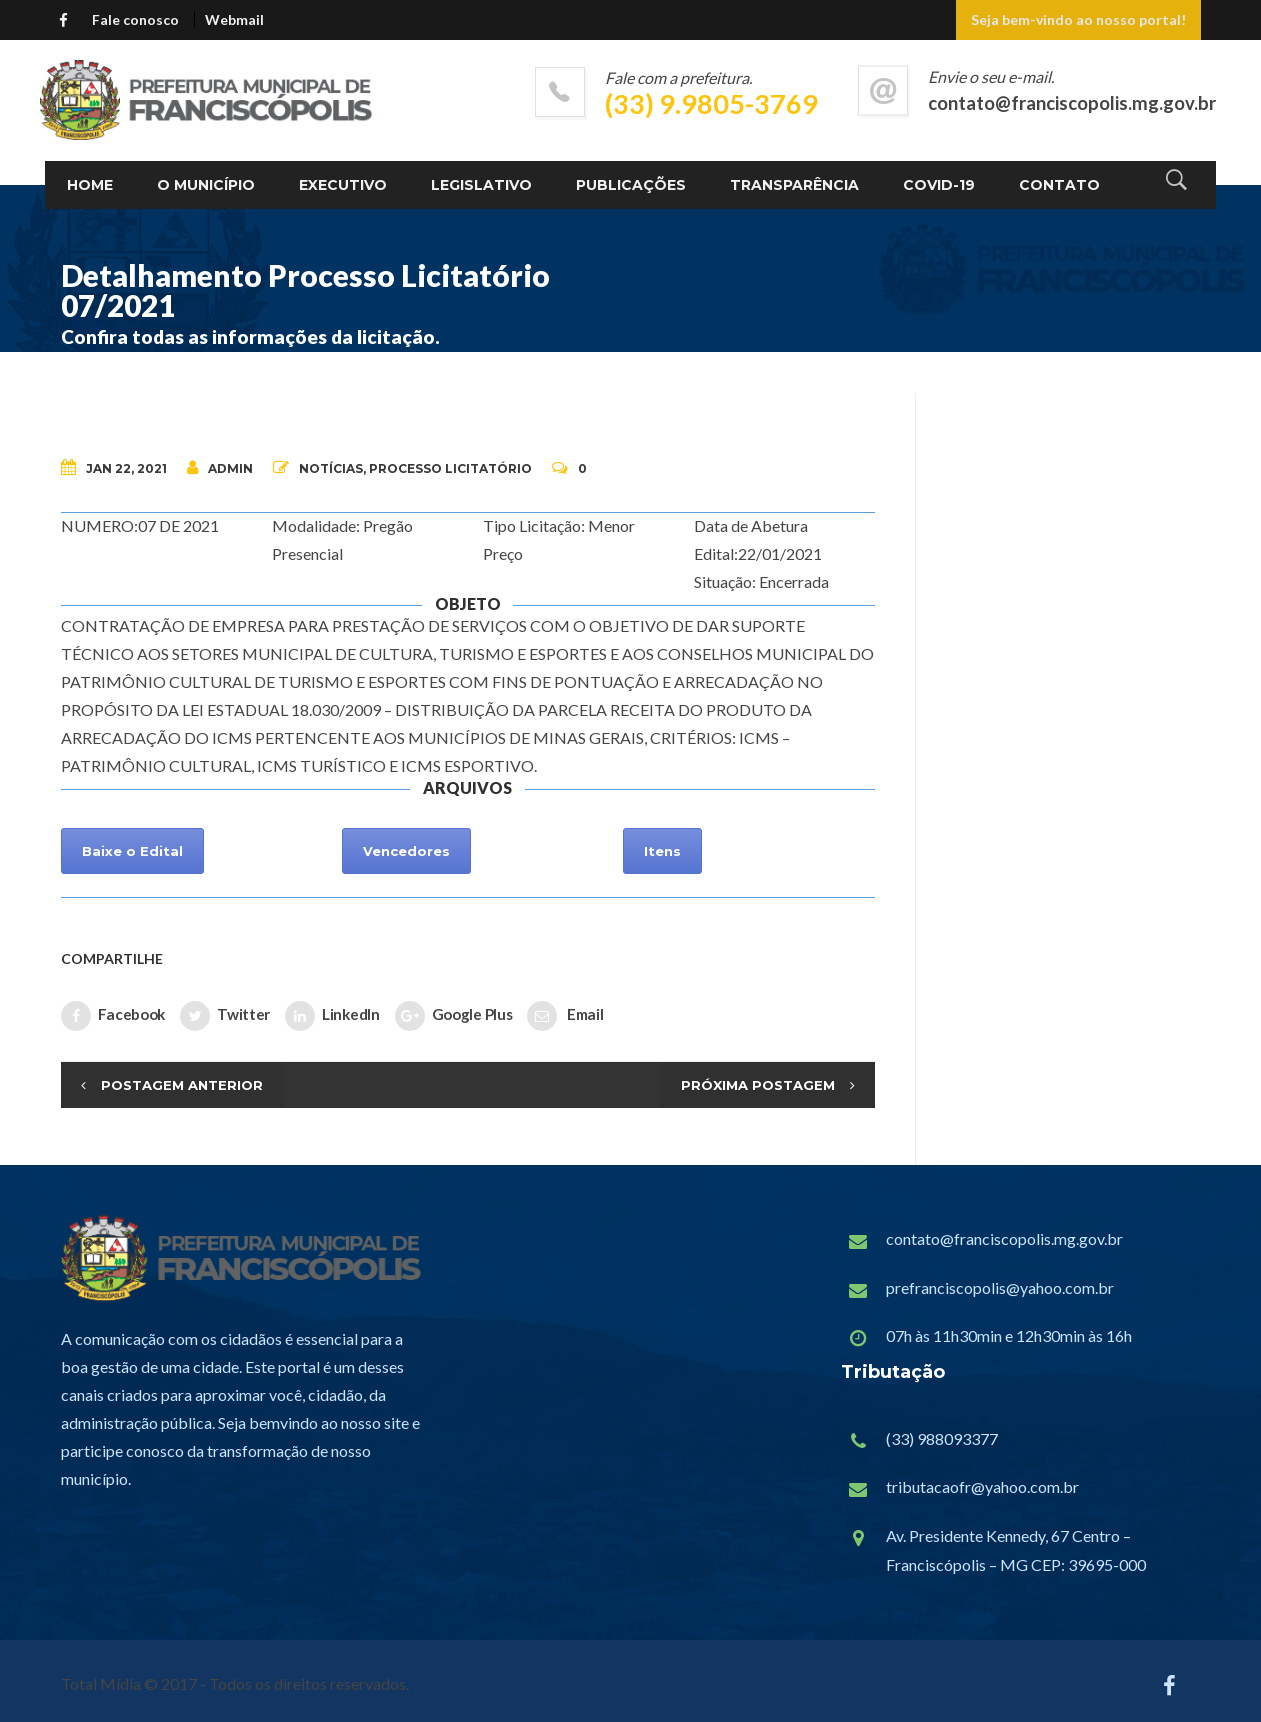  Describe the element at coordinates (234, 19) in the screenshot. I see `Webmail` at that location.